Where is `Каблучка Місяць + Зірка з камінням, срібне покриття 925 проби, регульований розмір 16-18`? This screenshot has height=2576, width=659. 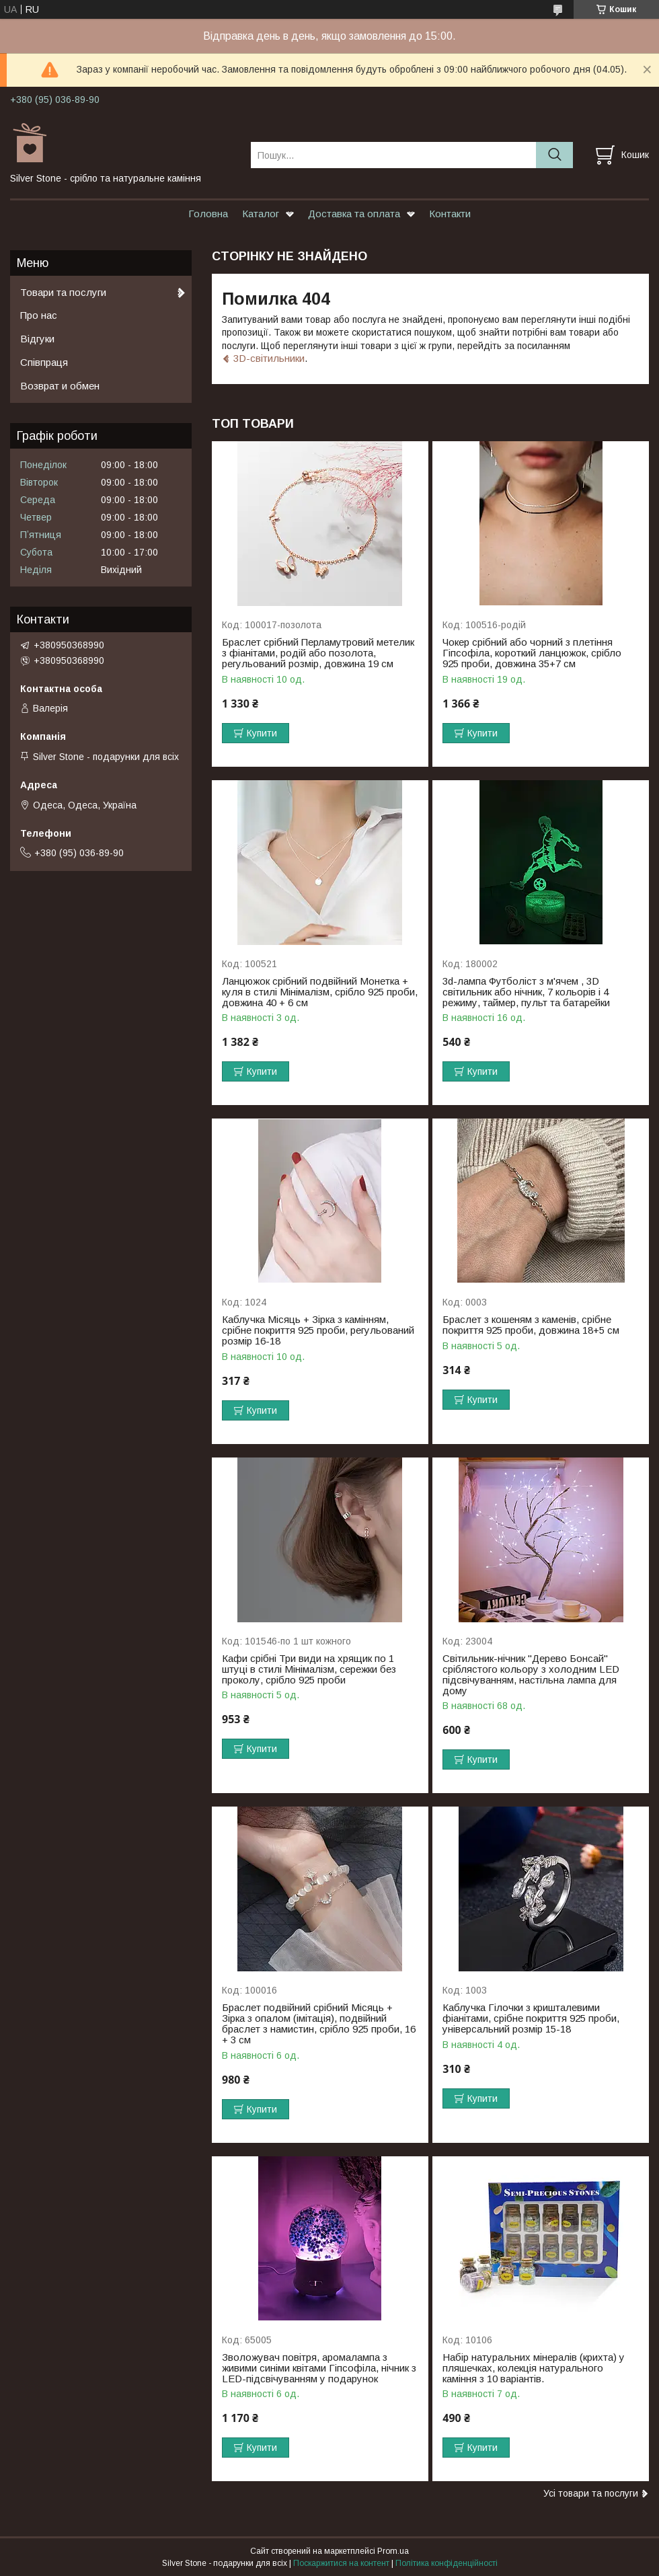 Каблучка Місяць + Зірка з камінням, срібне покриття 925 проби, регульований розмір 16-18 is located at coordinates (318, 1330).